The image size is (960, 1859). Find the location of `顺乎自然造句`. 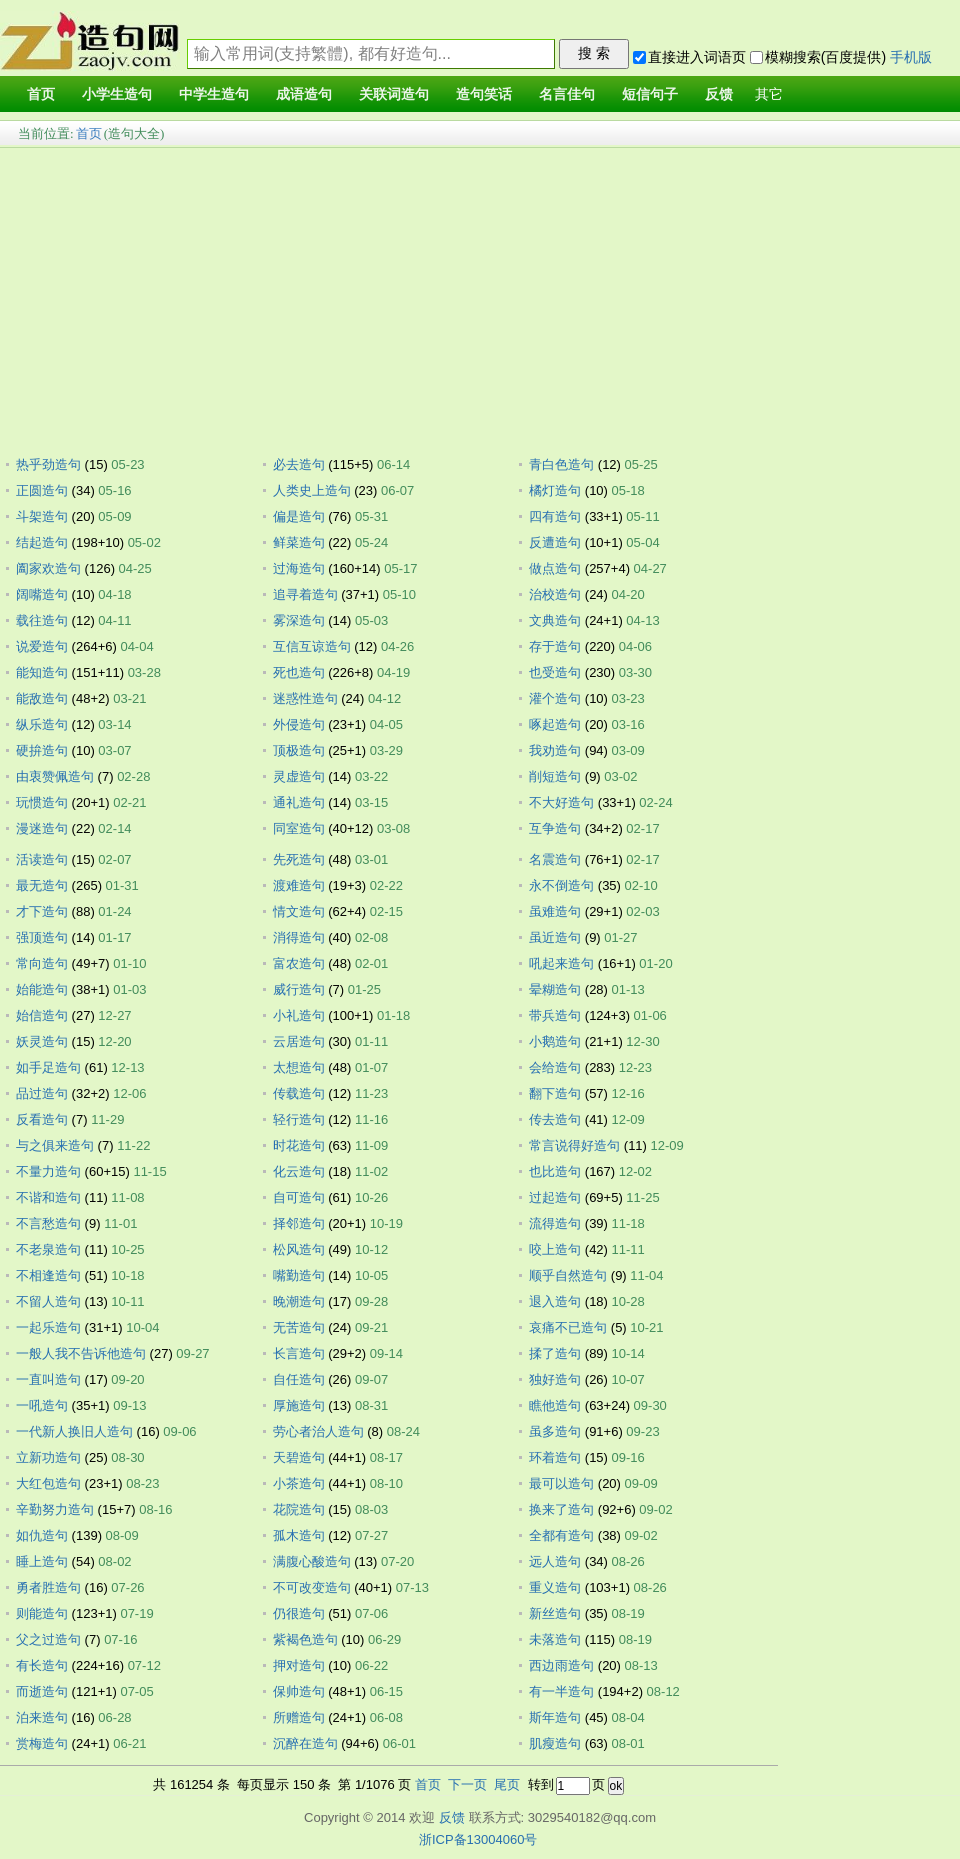

顺乎自然造句 is located at coordinates (568, 1275).